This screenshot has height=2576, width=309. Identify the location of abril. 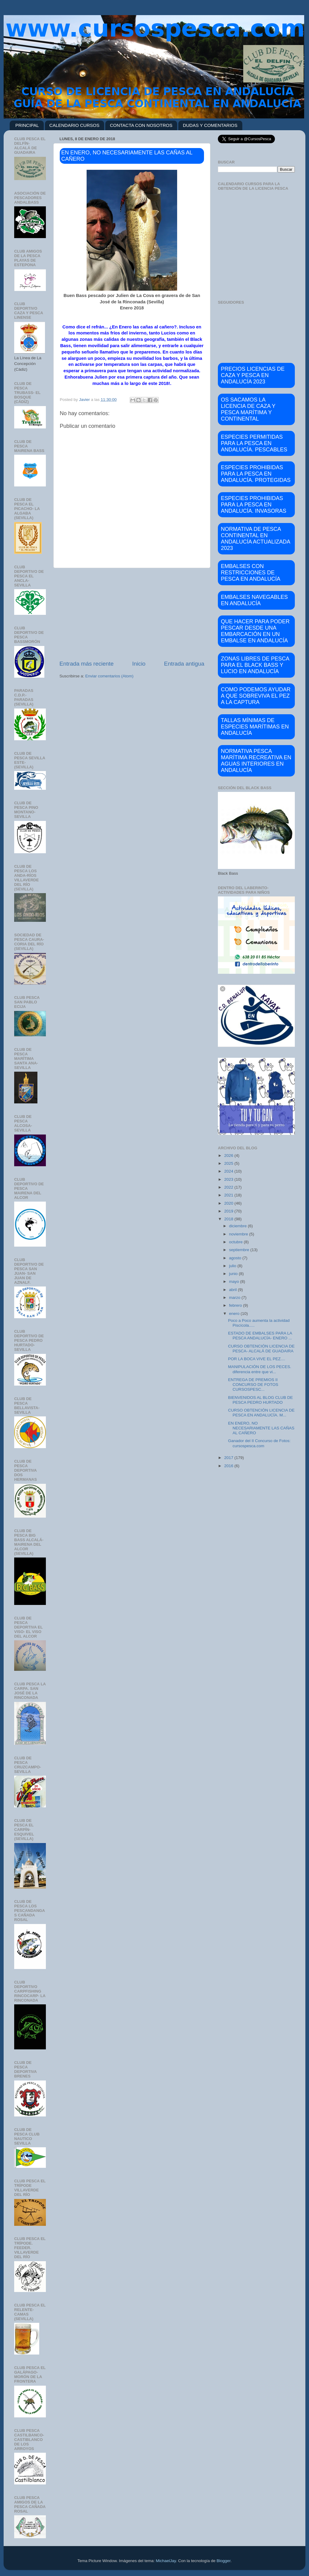
(233, 1289).